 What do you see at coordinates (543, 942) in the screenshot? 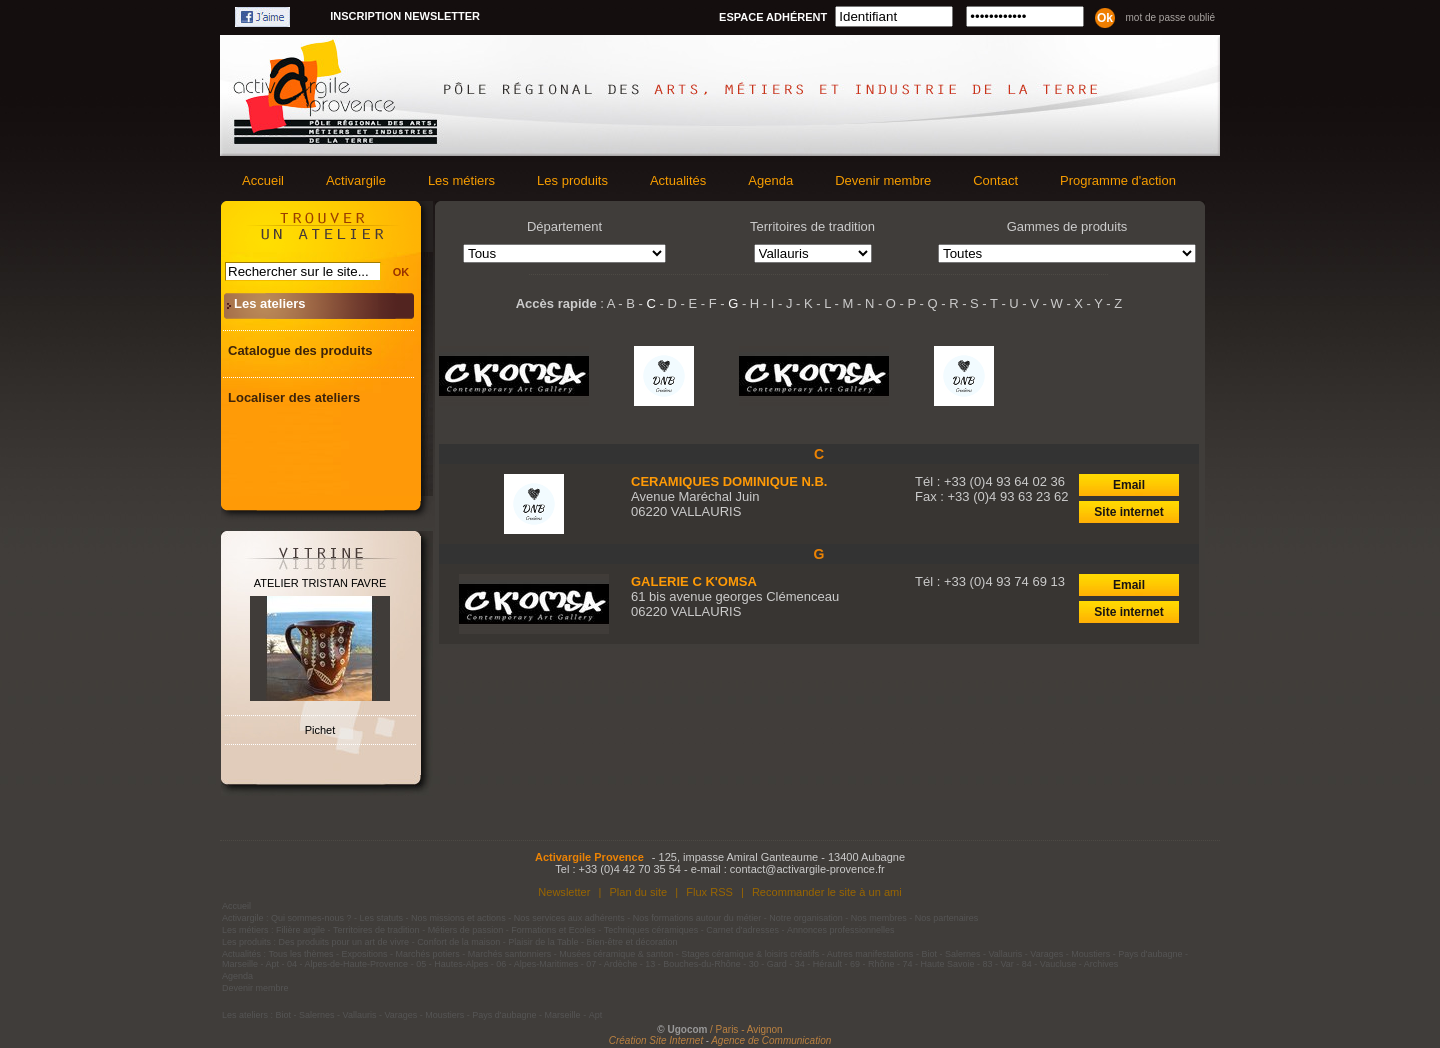
I see `Plaisir de la Table` at bounding box center [543, 942].